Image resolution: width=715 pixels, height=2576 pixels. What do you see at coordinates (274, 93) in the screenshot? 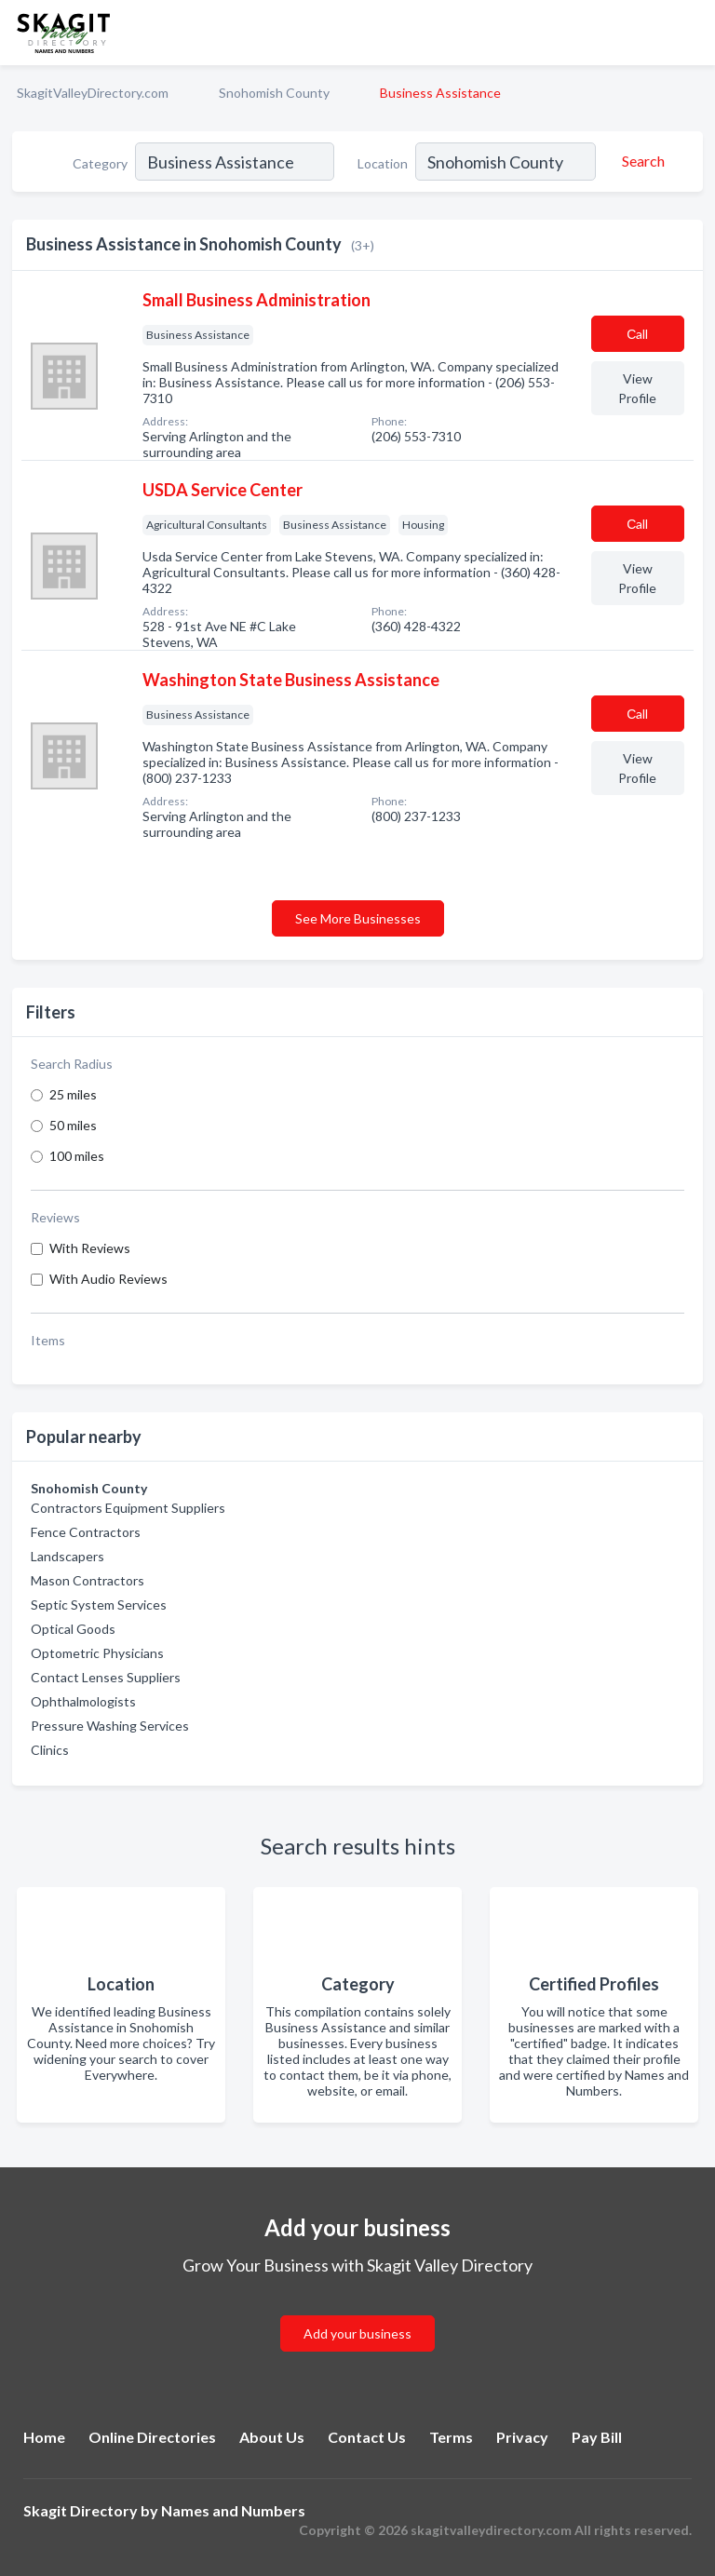
I see `Snohomish County` at bounding box center [274, 93].